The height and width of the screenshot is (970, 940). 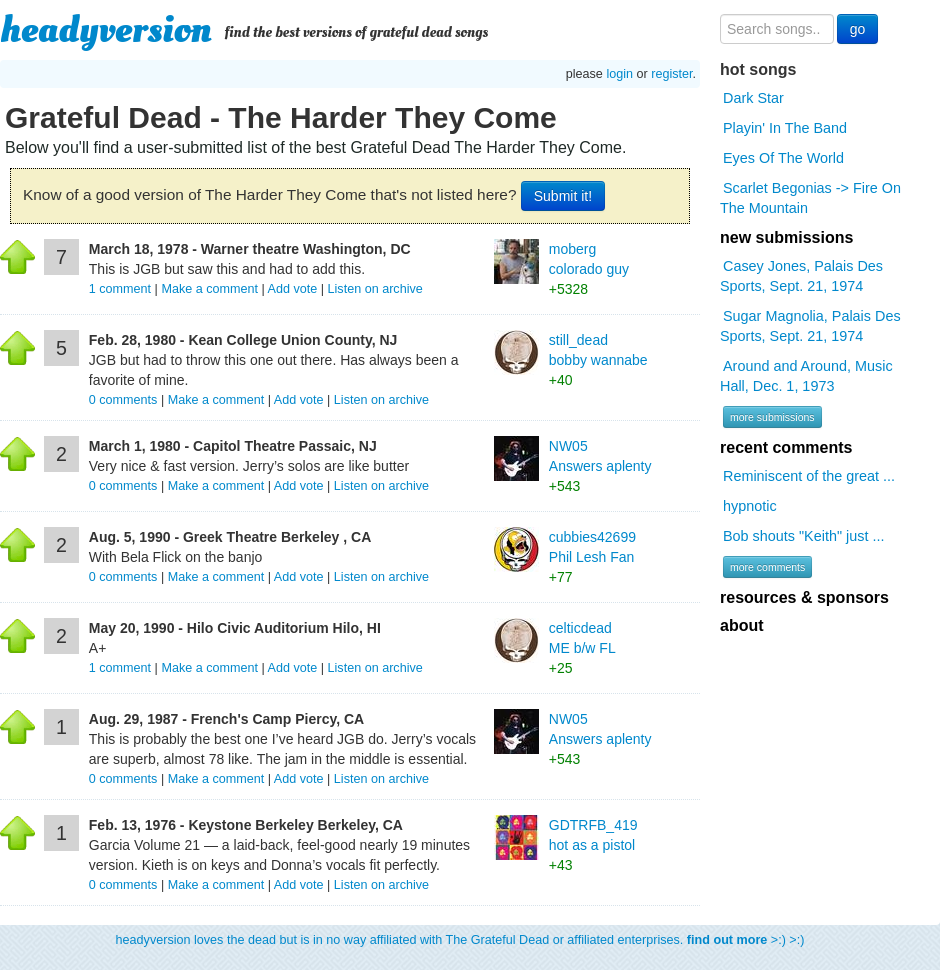 What do you see at coordinates (293, 289) in the screenshot?
I see `Add vote` at bounding box center [293, 289].